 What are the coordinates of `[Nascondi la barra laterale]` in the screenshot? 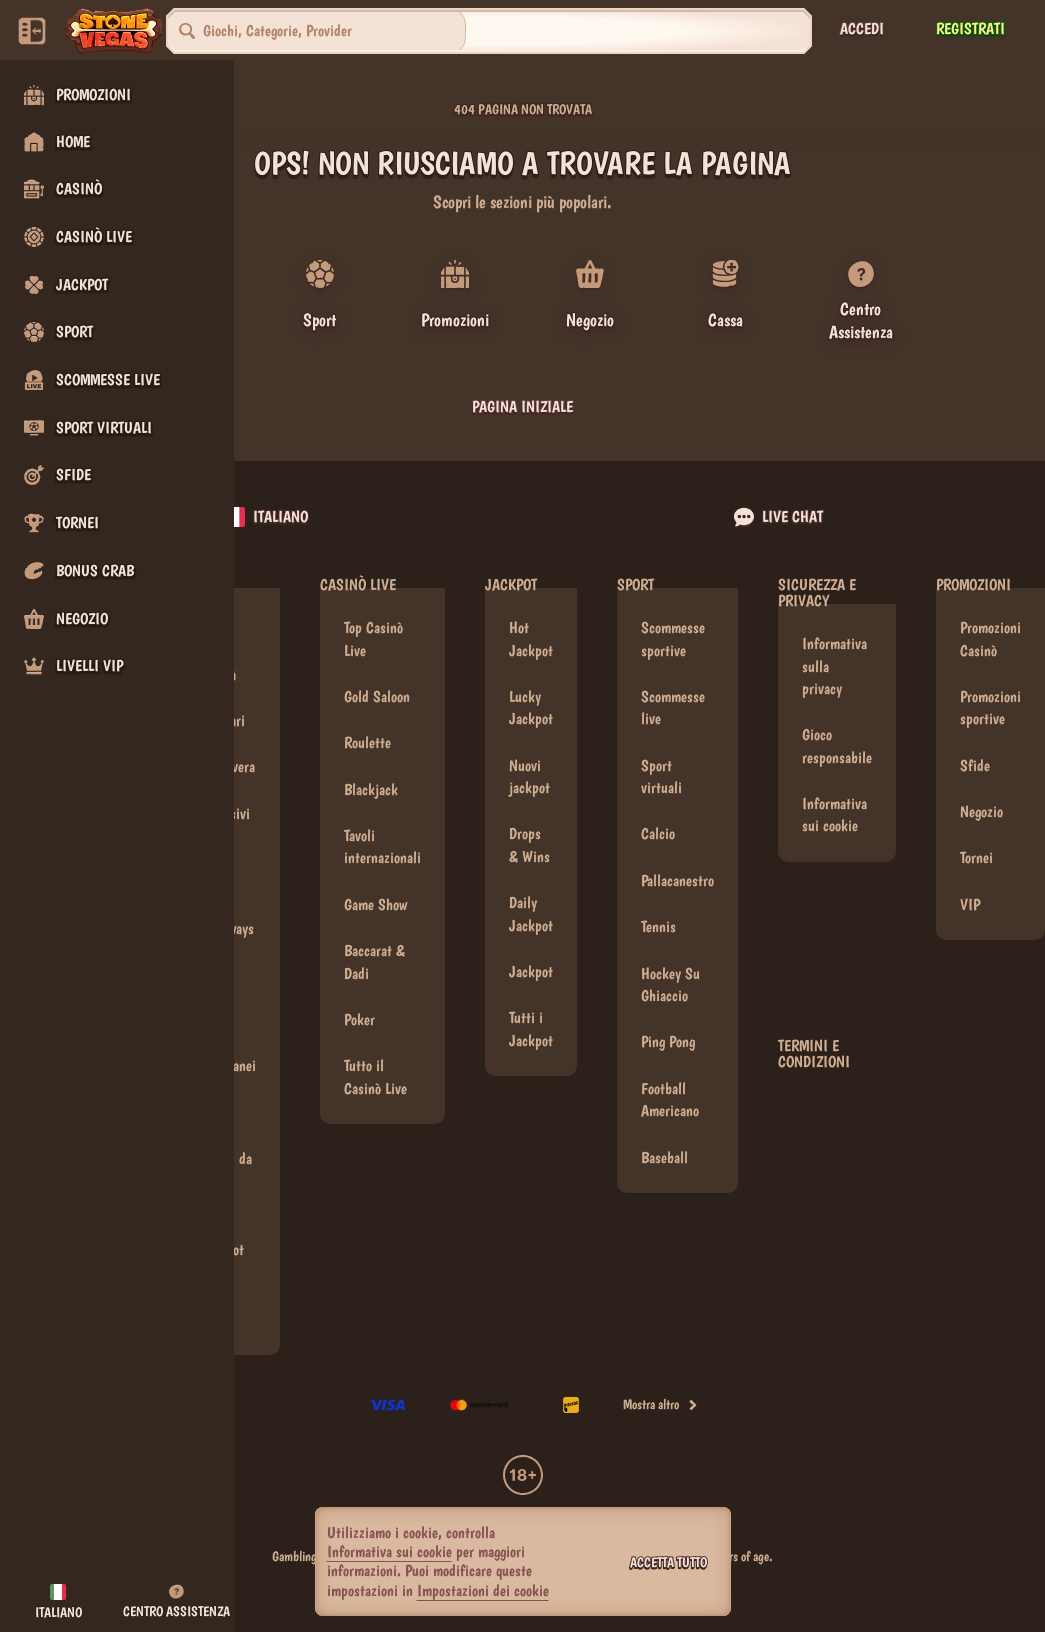 It's located at (32, 31).